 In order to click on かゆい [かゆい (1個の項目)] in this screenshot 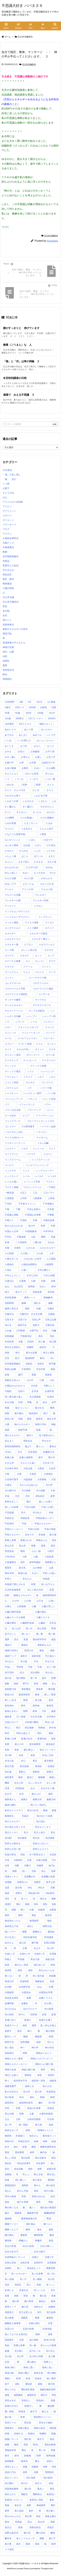, I will do `click(37, 768)`.